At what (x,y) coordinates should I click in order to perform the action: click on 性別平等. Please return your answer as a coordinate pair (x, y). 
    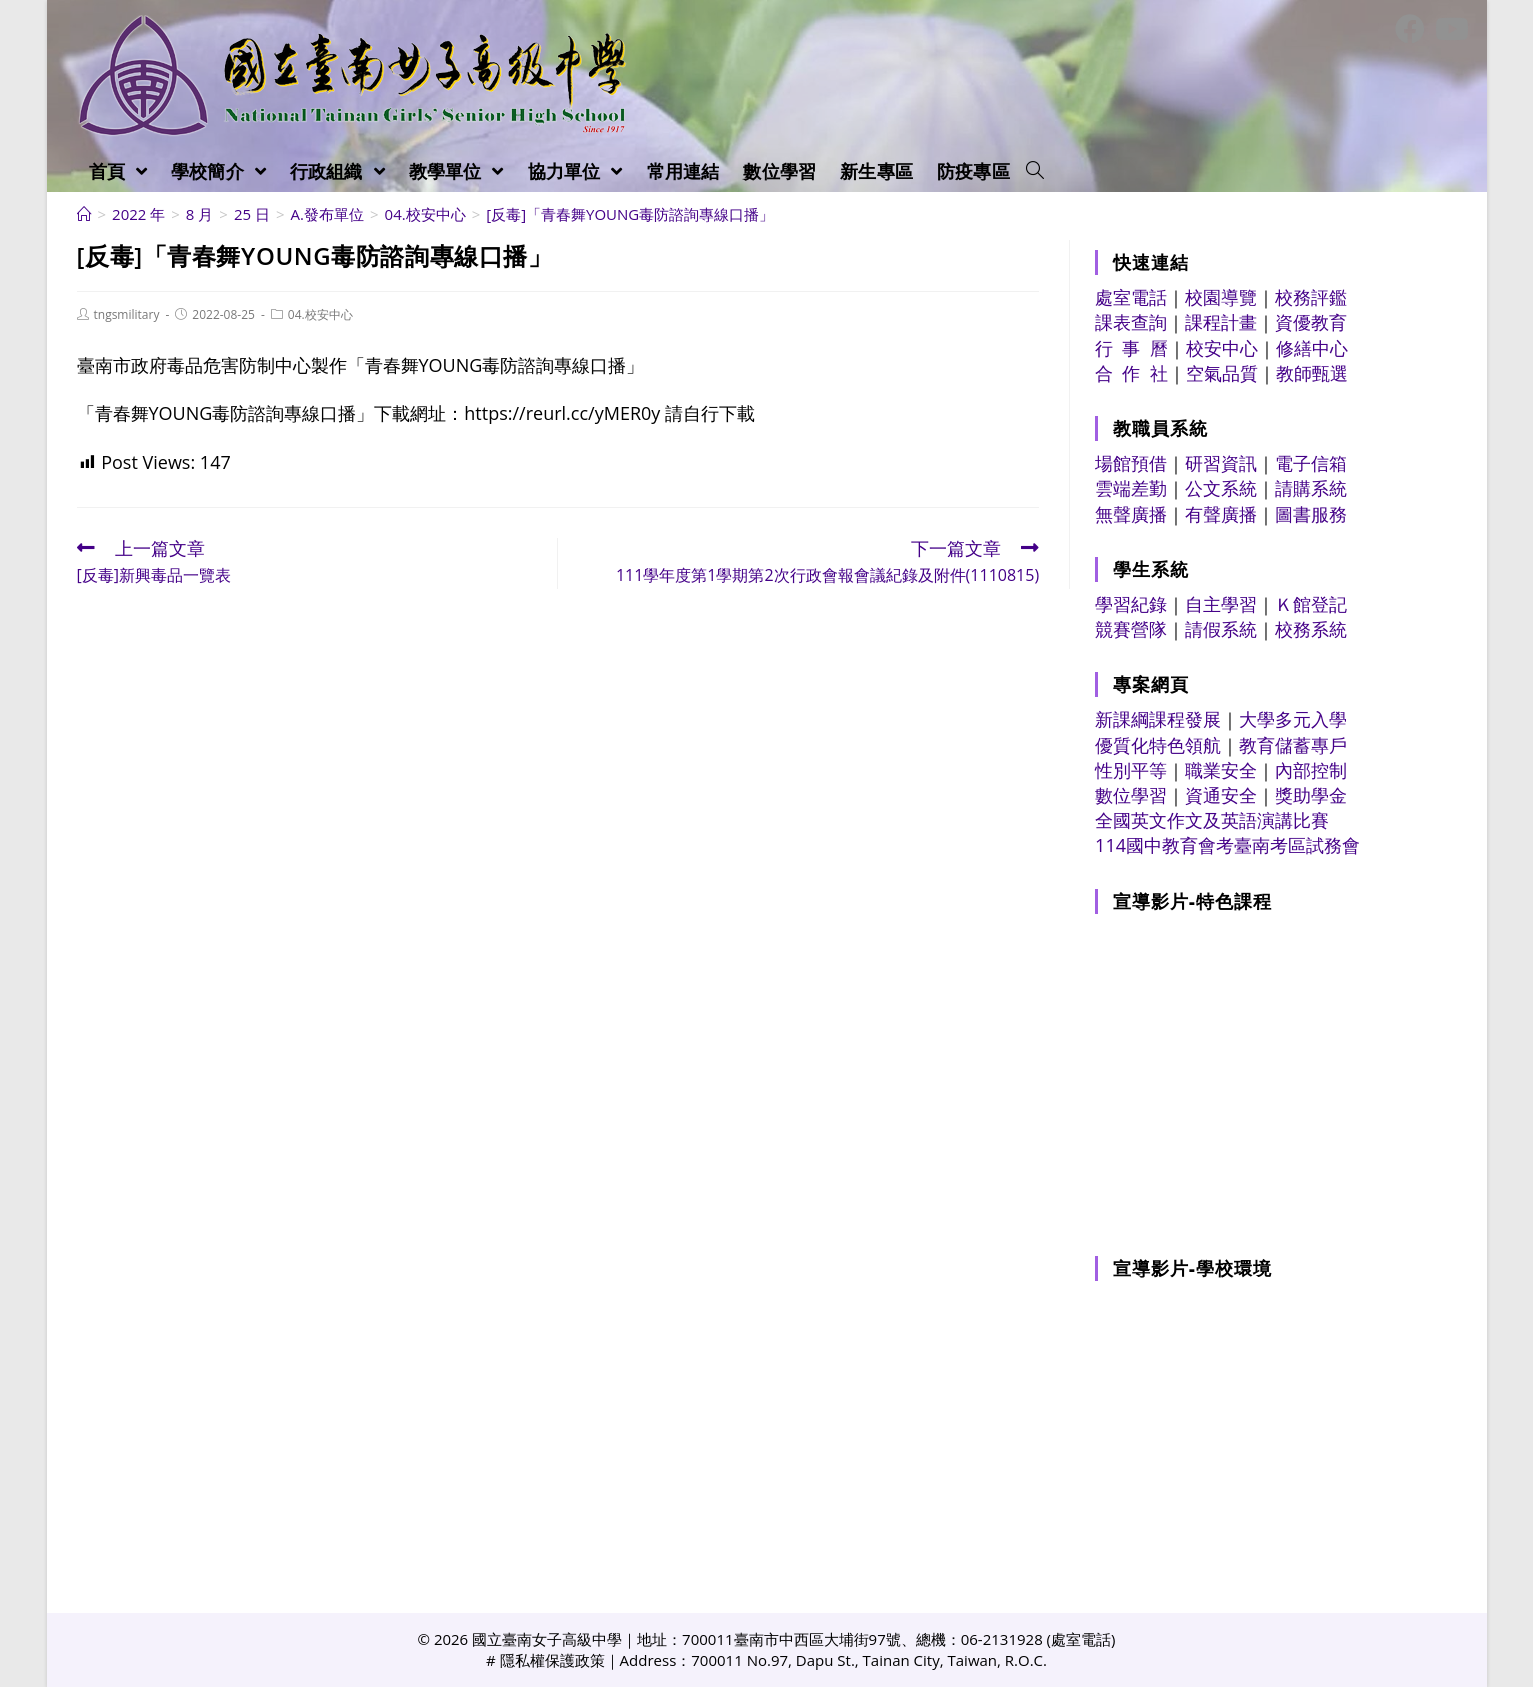
    Looking at the image, I should click on (1131, 770).